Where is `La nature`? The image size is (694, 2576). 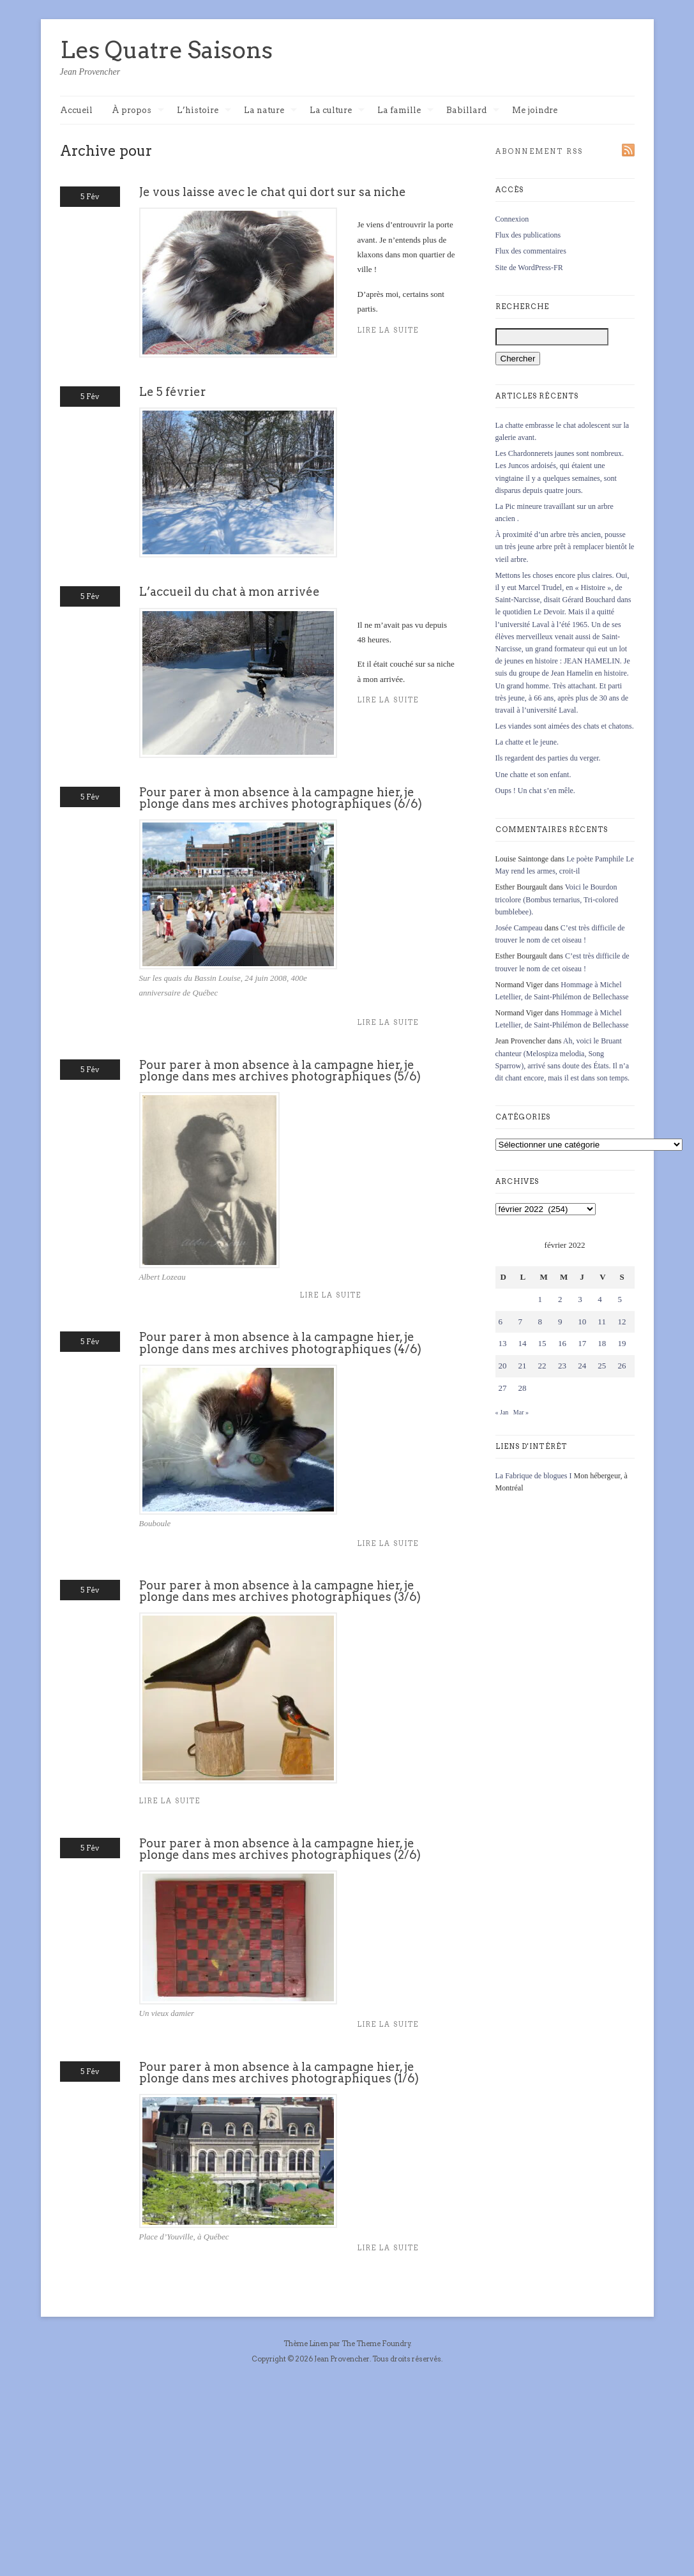 La nature is located at coordinates (270, 110).